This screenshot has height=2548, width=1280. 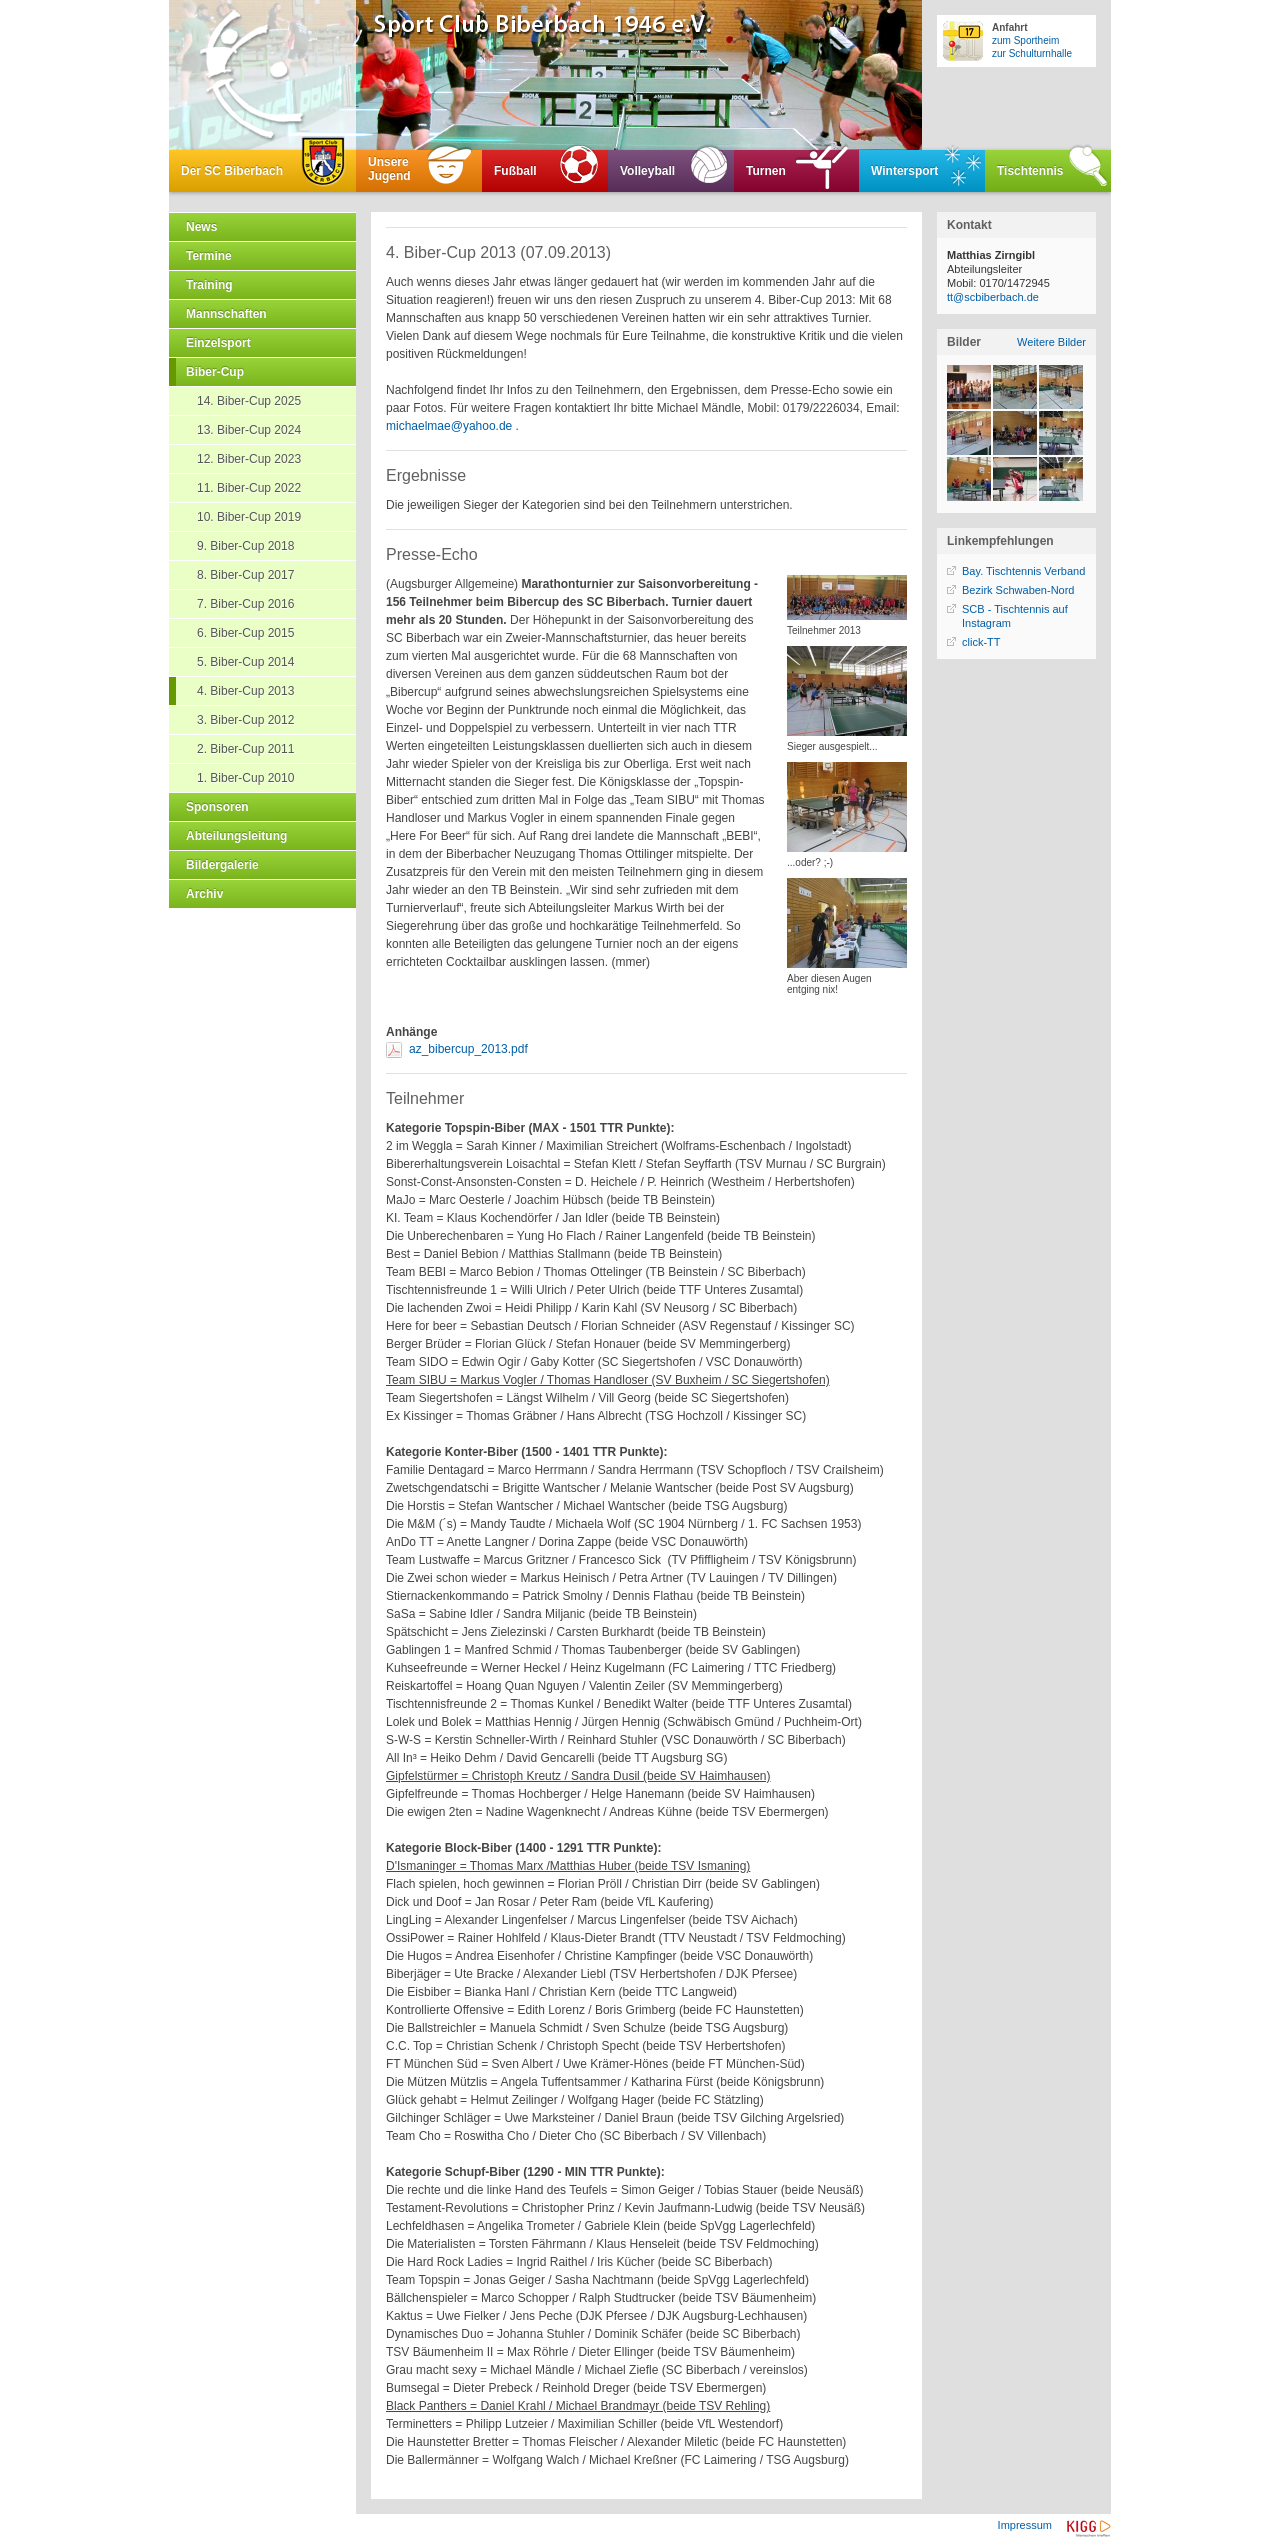 I want to click on Impressum, so click(x=1025, y=2525).